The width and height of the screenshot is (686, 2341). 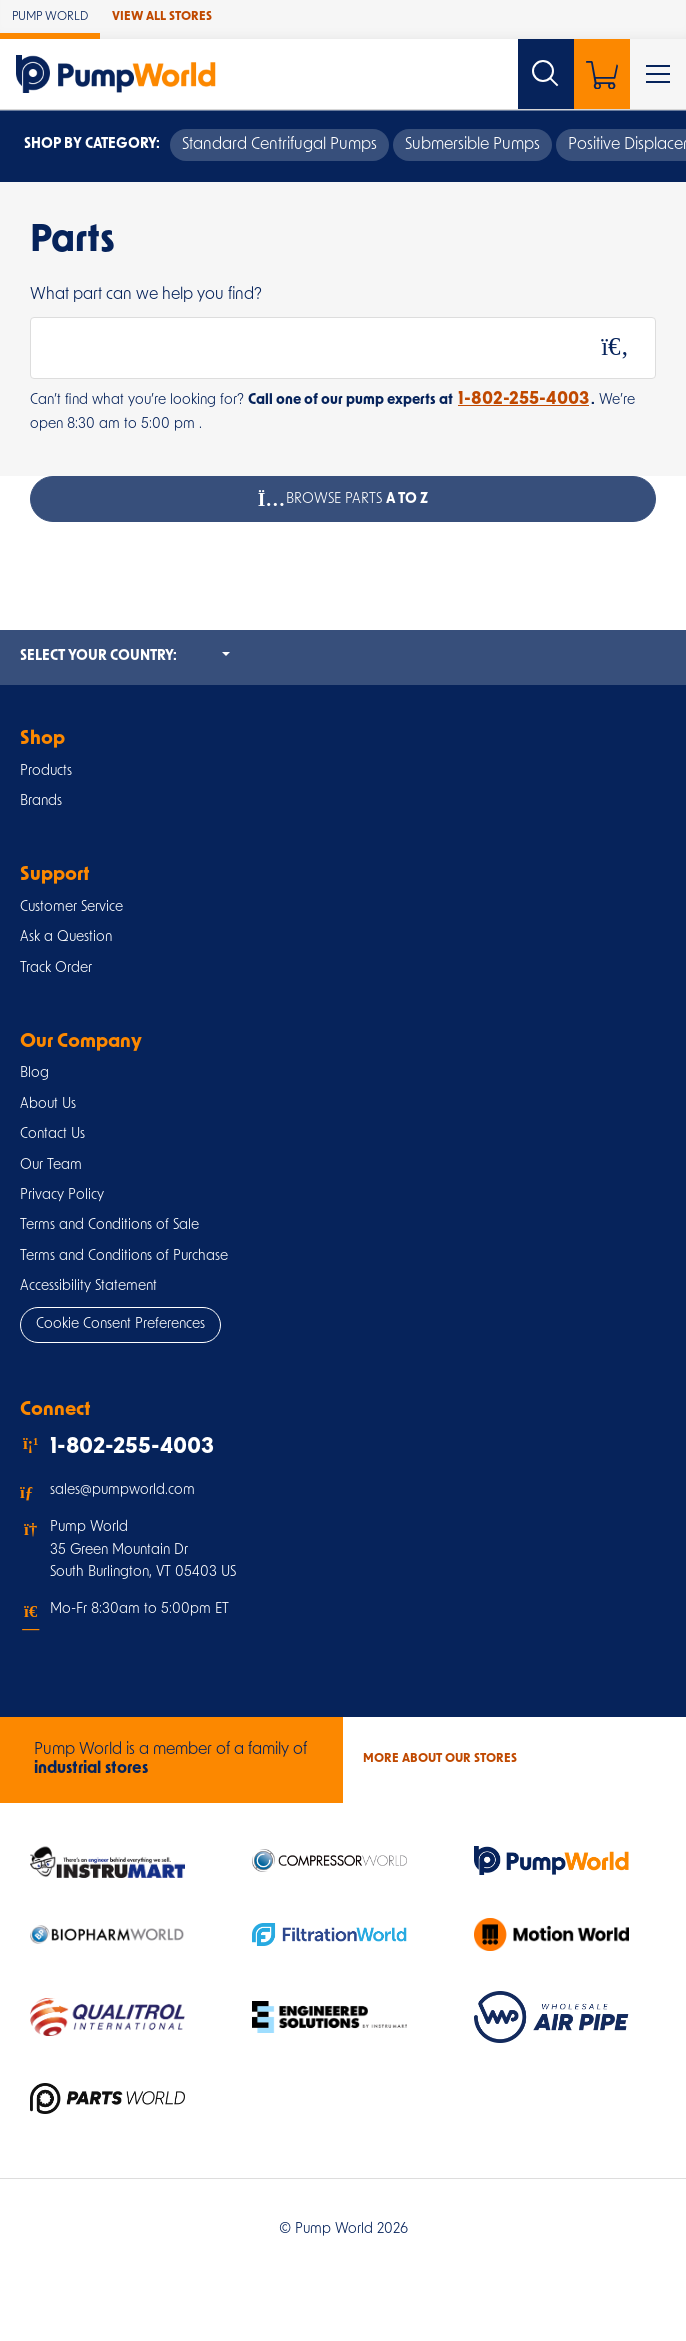 I want to click on Our Team, so click(x=51, y=1165).